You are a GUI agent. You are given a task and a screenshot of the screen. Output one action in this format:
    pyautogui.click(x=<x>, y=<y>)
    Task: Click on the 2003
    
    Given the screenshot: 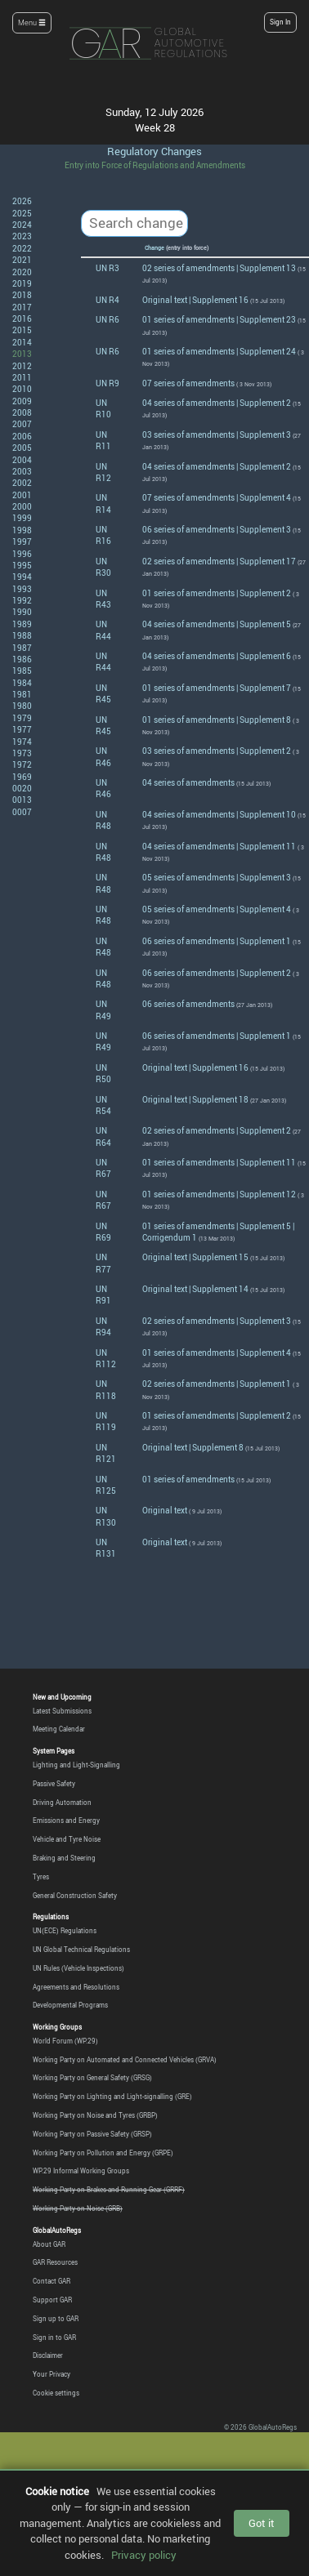 What is the action you would take?
    pyautogui.click(x=22, y=471)
    